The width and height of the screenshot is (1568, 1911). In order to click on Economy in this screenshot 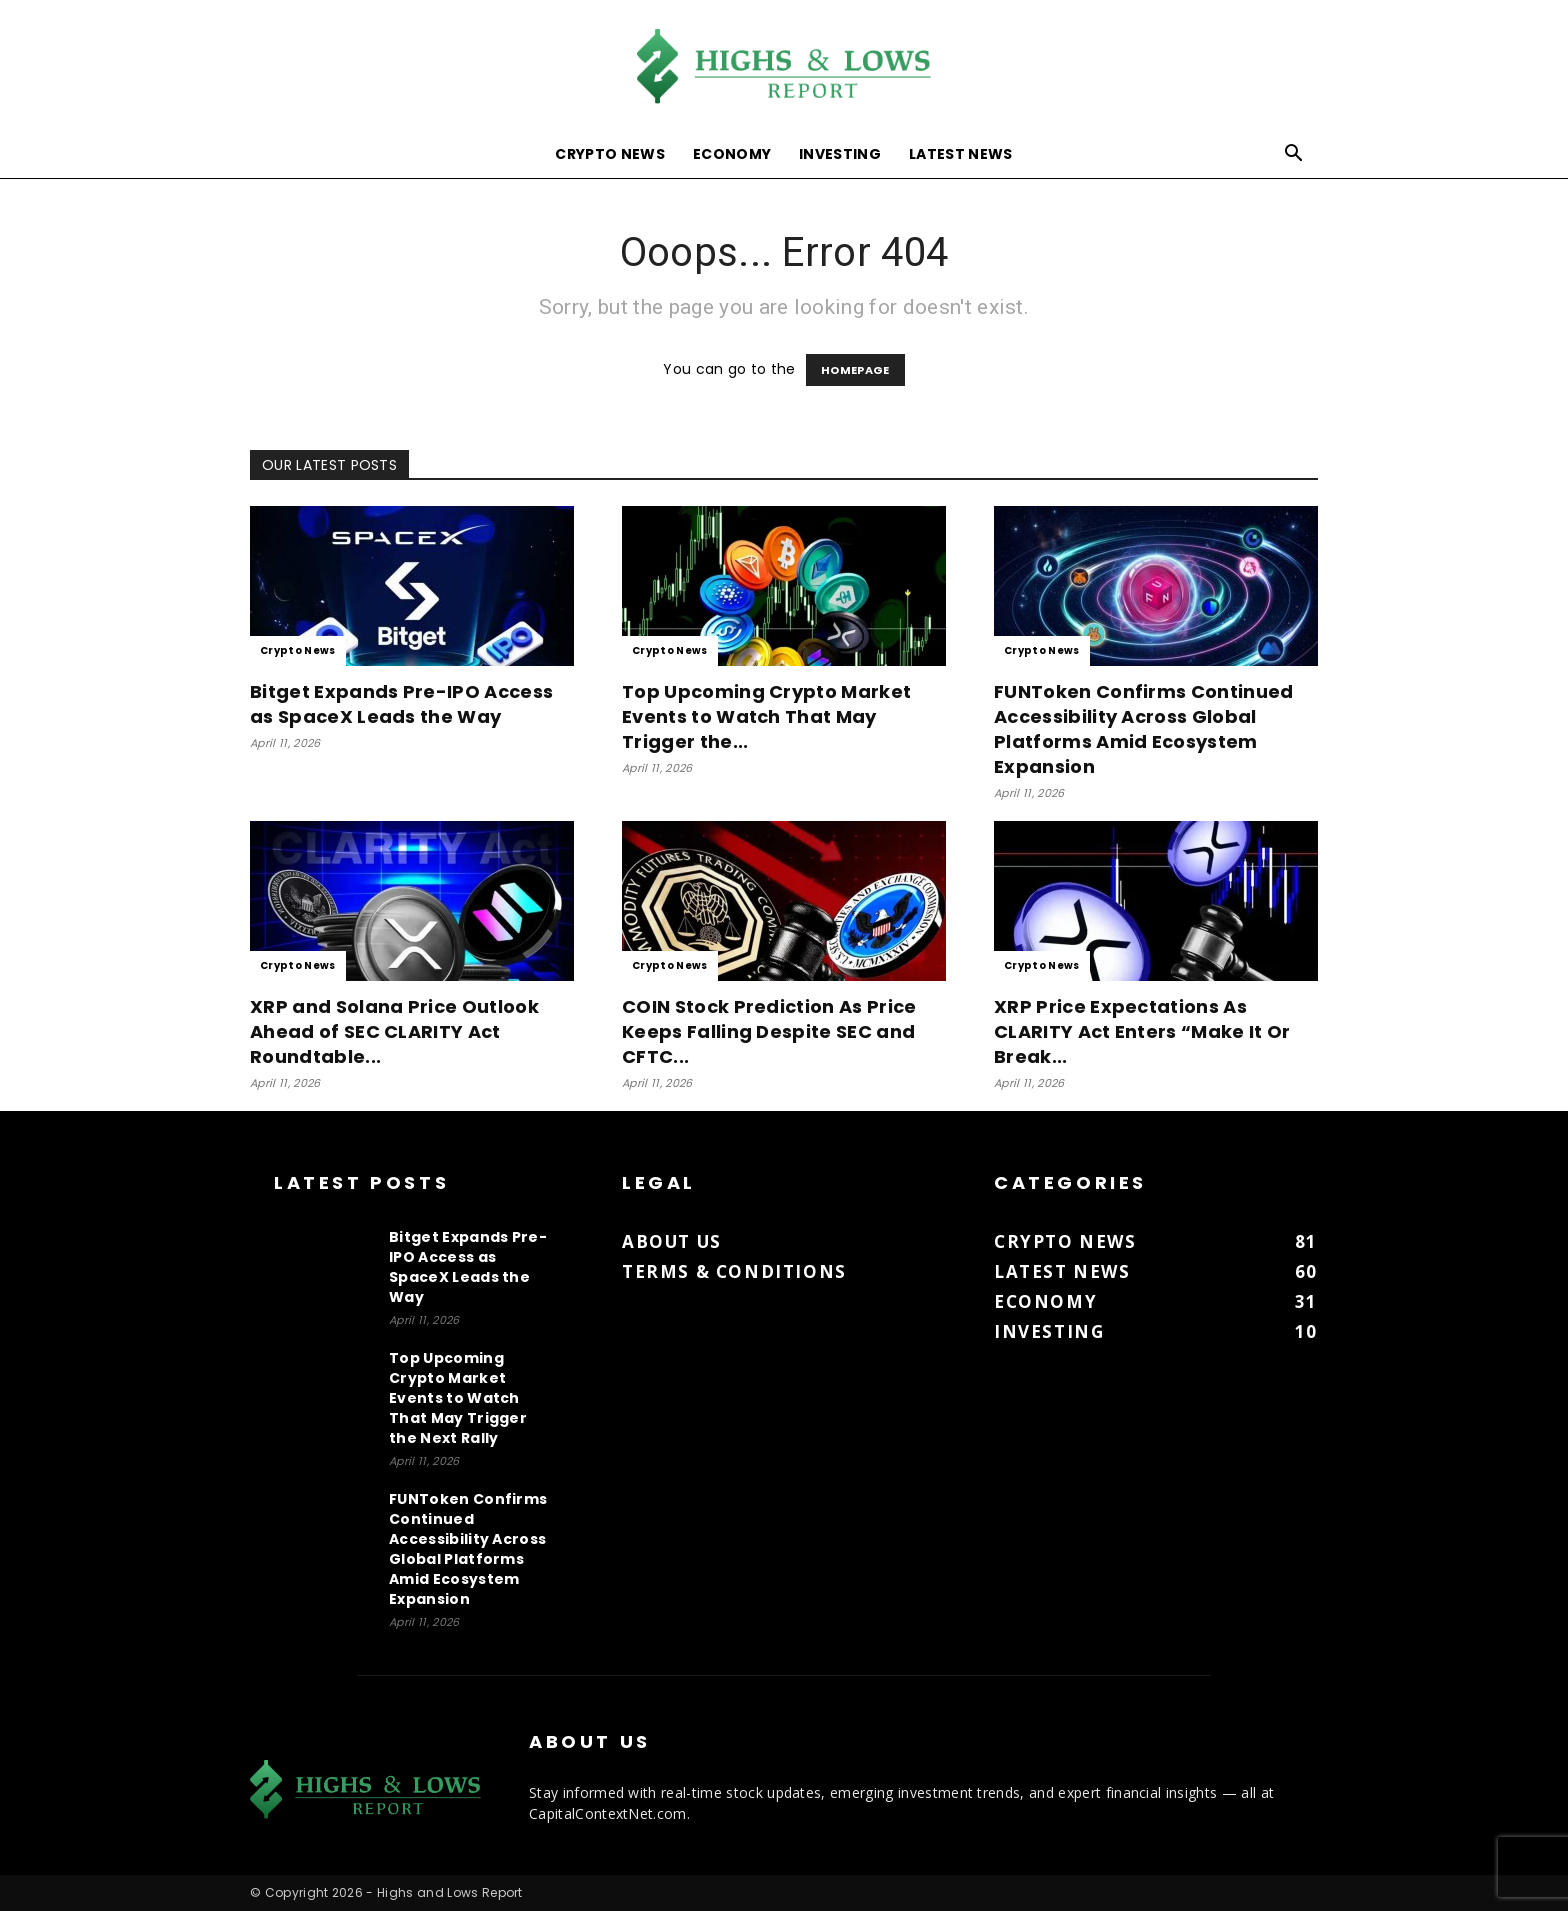, I will do `click(732, 154)`.